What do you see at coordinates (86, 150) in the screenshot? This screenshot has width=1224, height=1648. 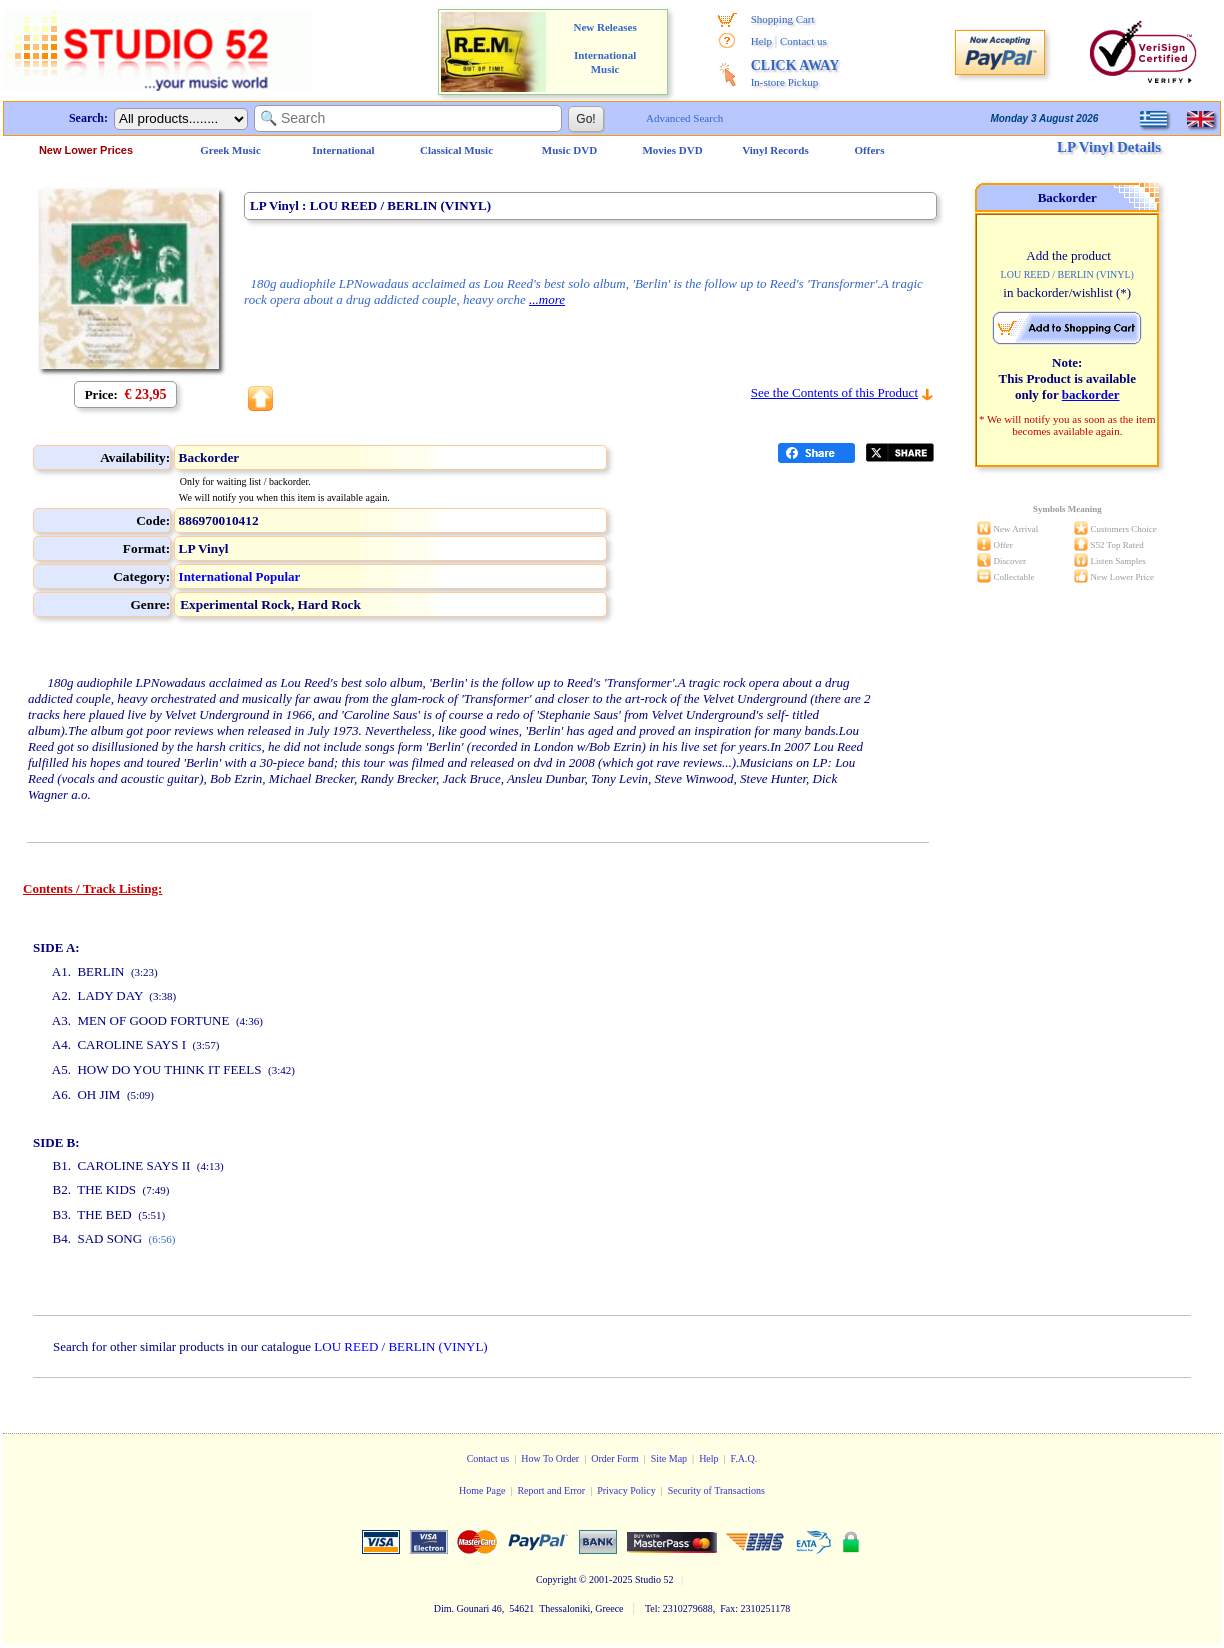 I see `New Lower Prices` at bounding box center [86, 150].